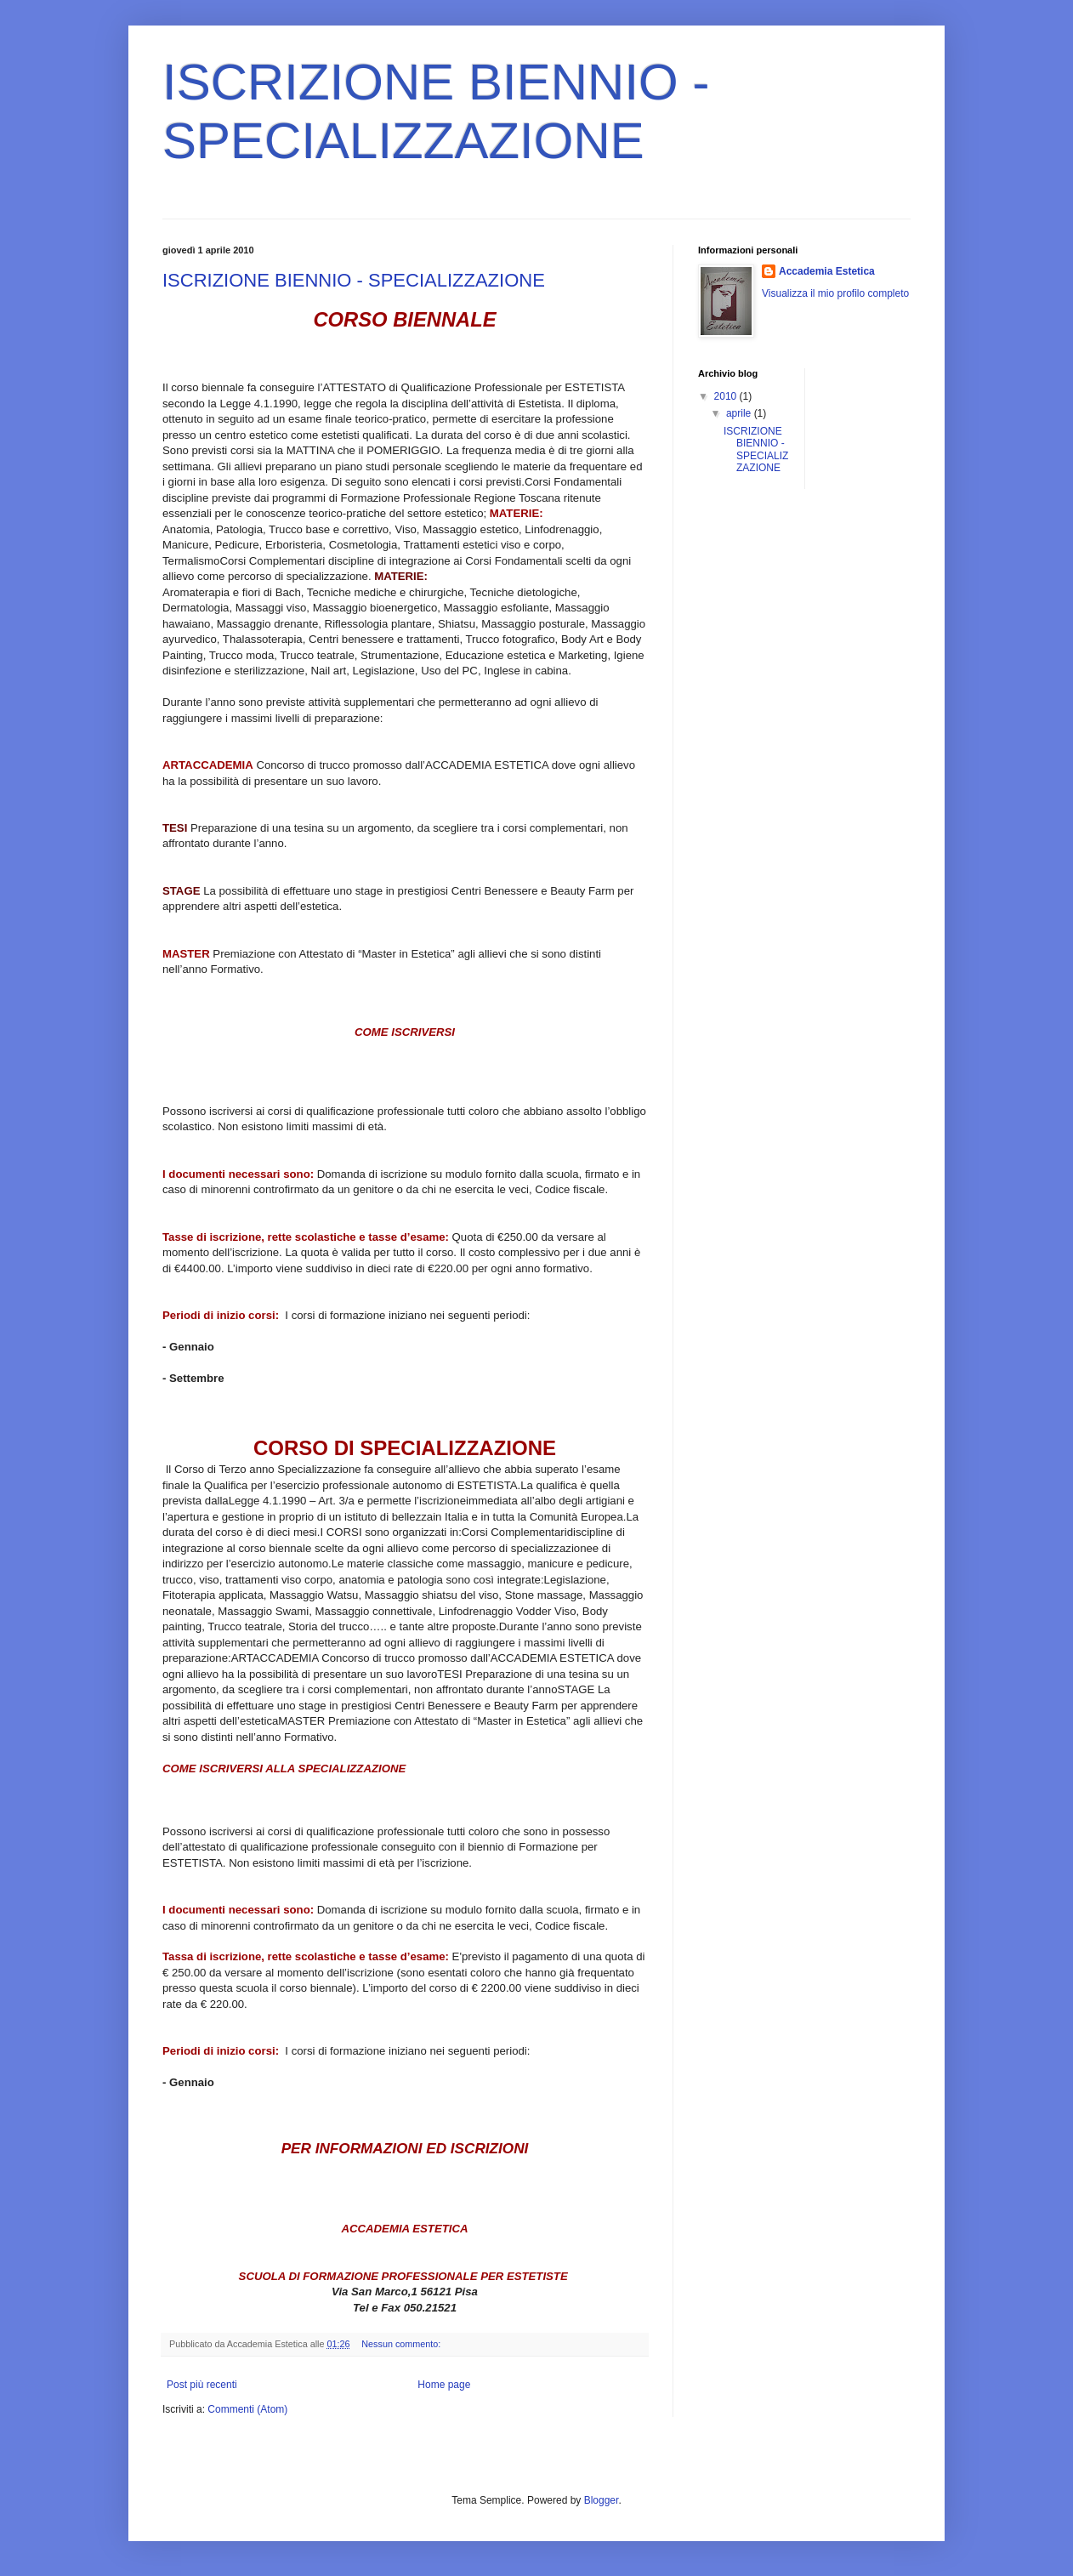  I want to click on ISCRIZIONE BIENNIO - SPECIALIZZAZIONE, so click(353, 280).